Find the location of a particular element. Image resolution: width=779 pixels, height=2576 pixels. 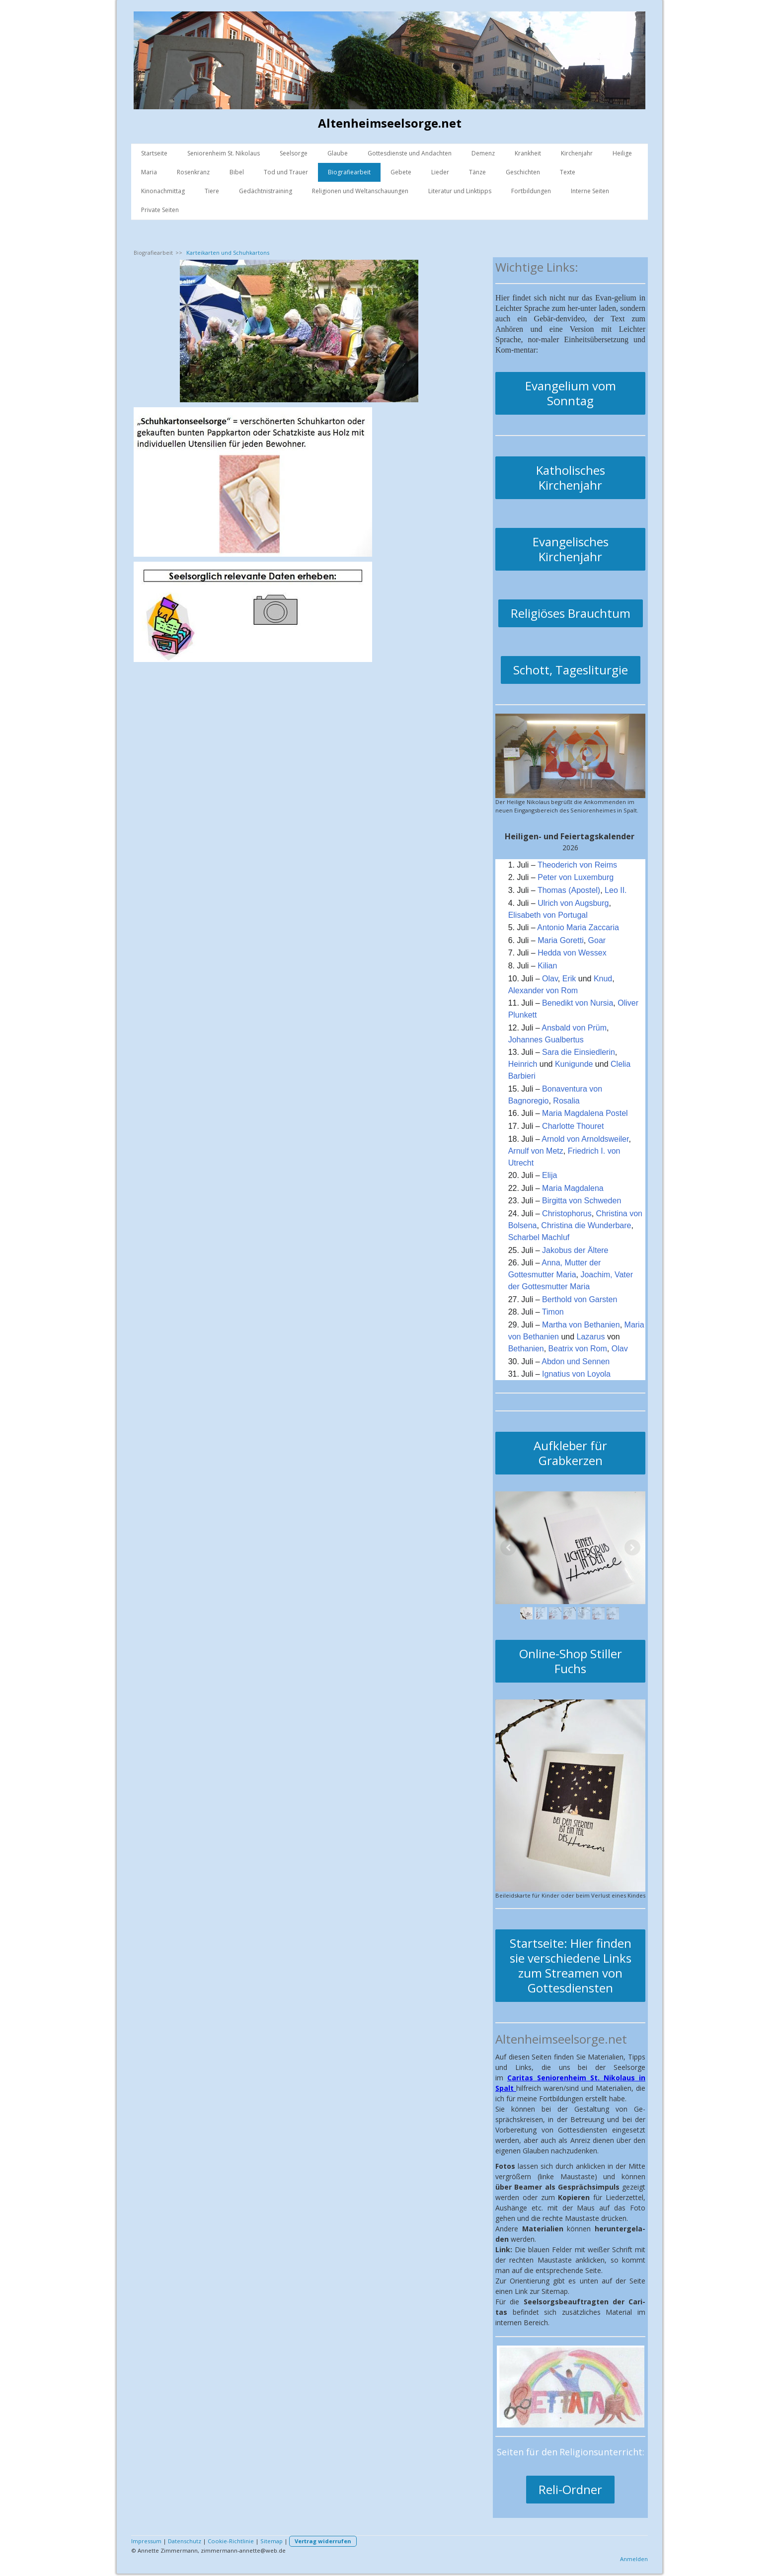

Charlotte Thouret is located at coordinates (573, 1126).